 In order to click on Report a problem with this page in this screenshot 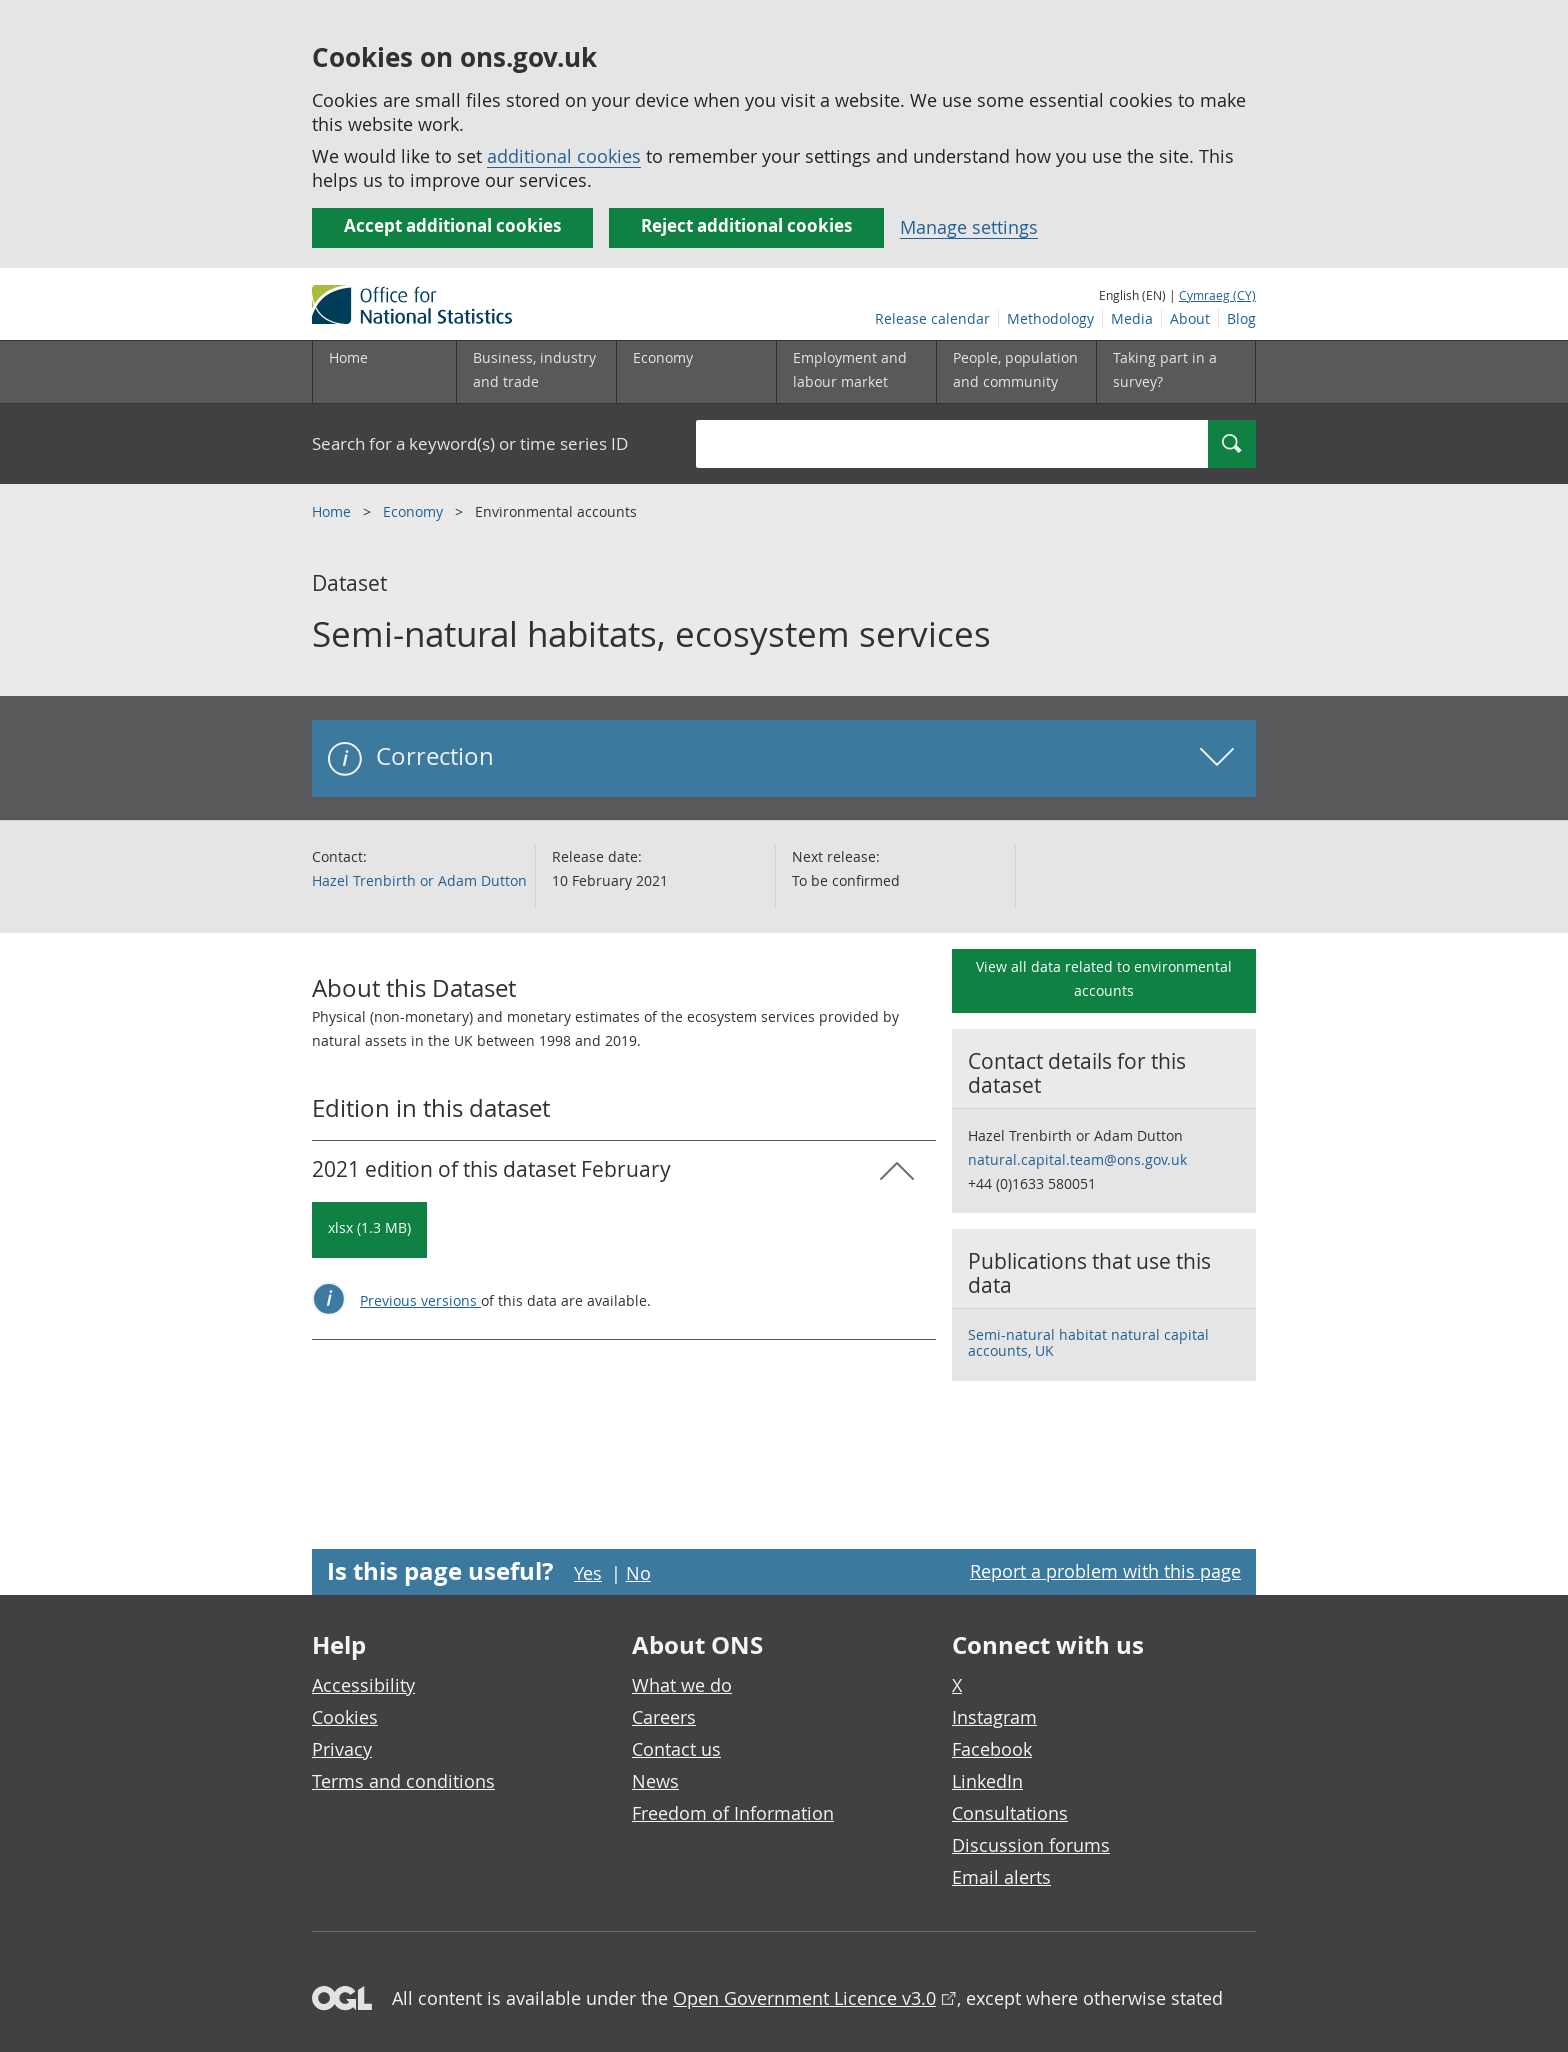, I will do `click(1105, 1571)`.